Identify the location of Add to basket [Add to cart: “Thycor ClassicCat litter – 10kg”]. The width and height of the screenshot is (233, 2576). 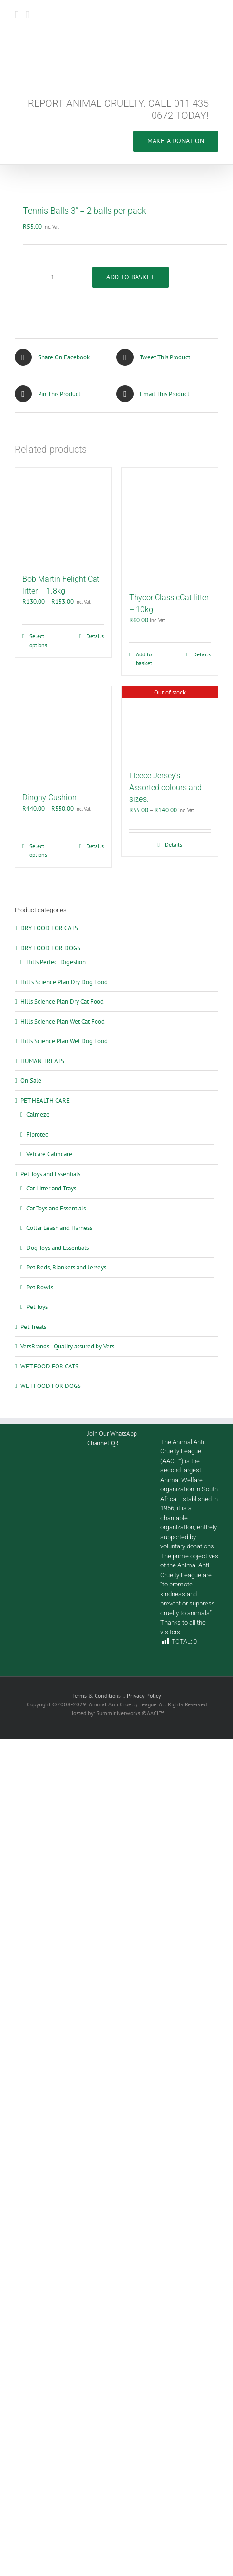
(144, 659).